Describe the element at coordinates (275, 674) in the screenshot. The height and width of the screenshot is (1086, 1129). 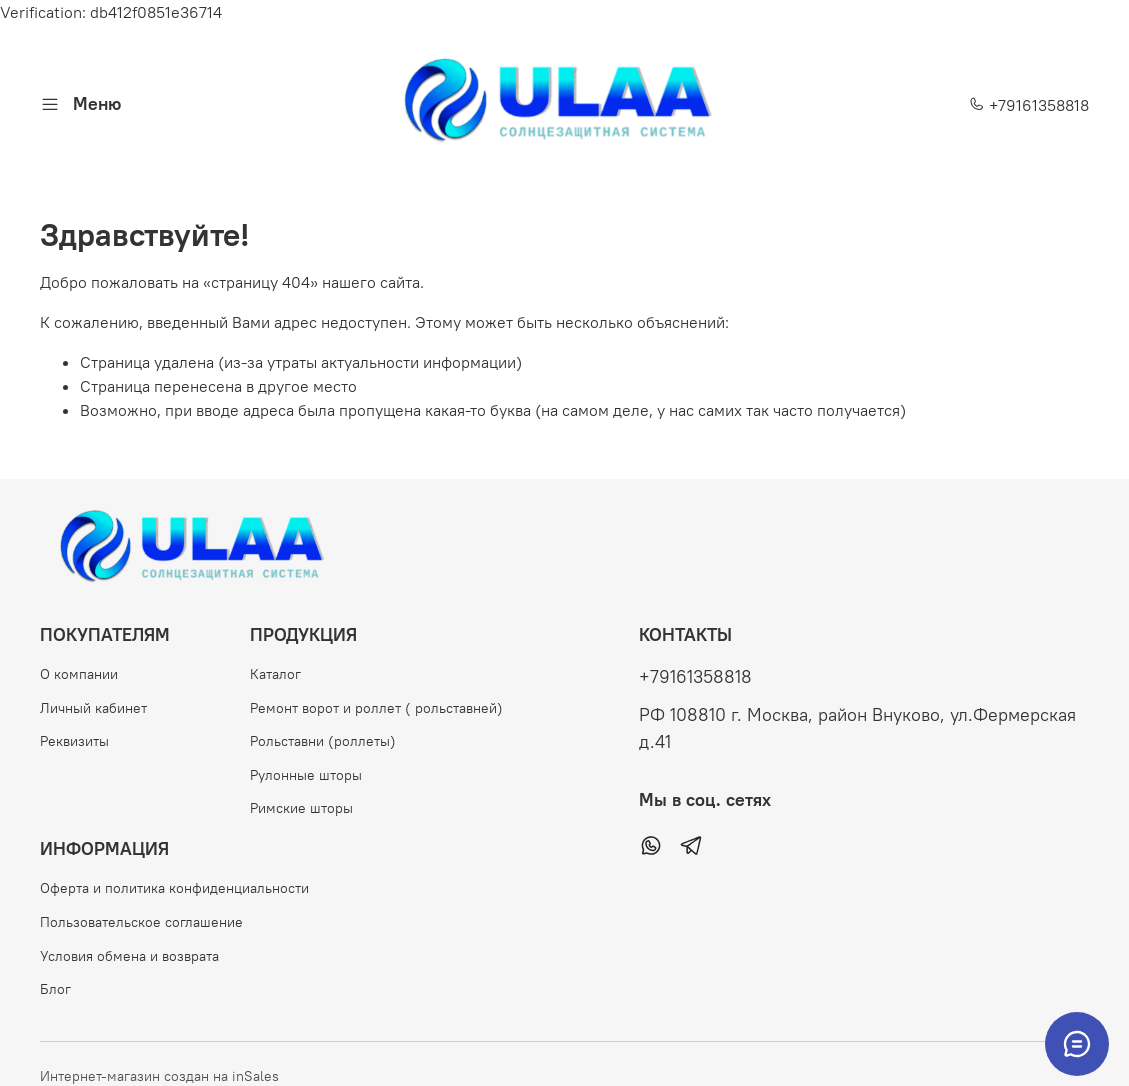
I see `Каталог` at that location.